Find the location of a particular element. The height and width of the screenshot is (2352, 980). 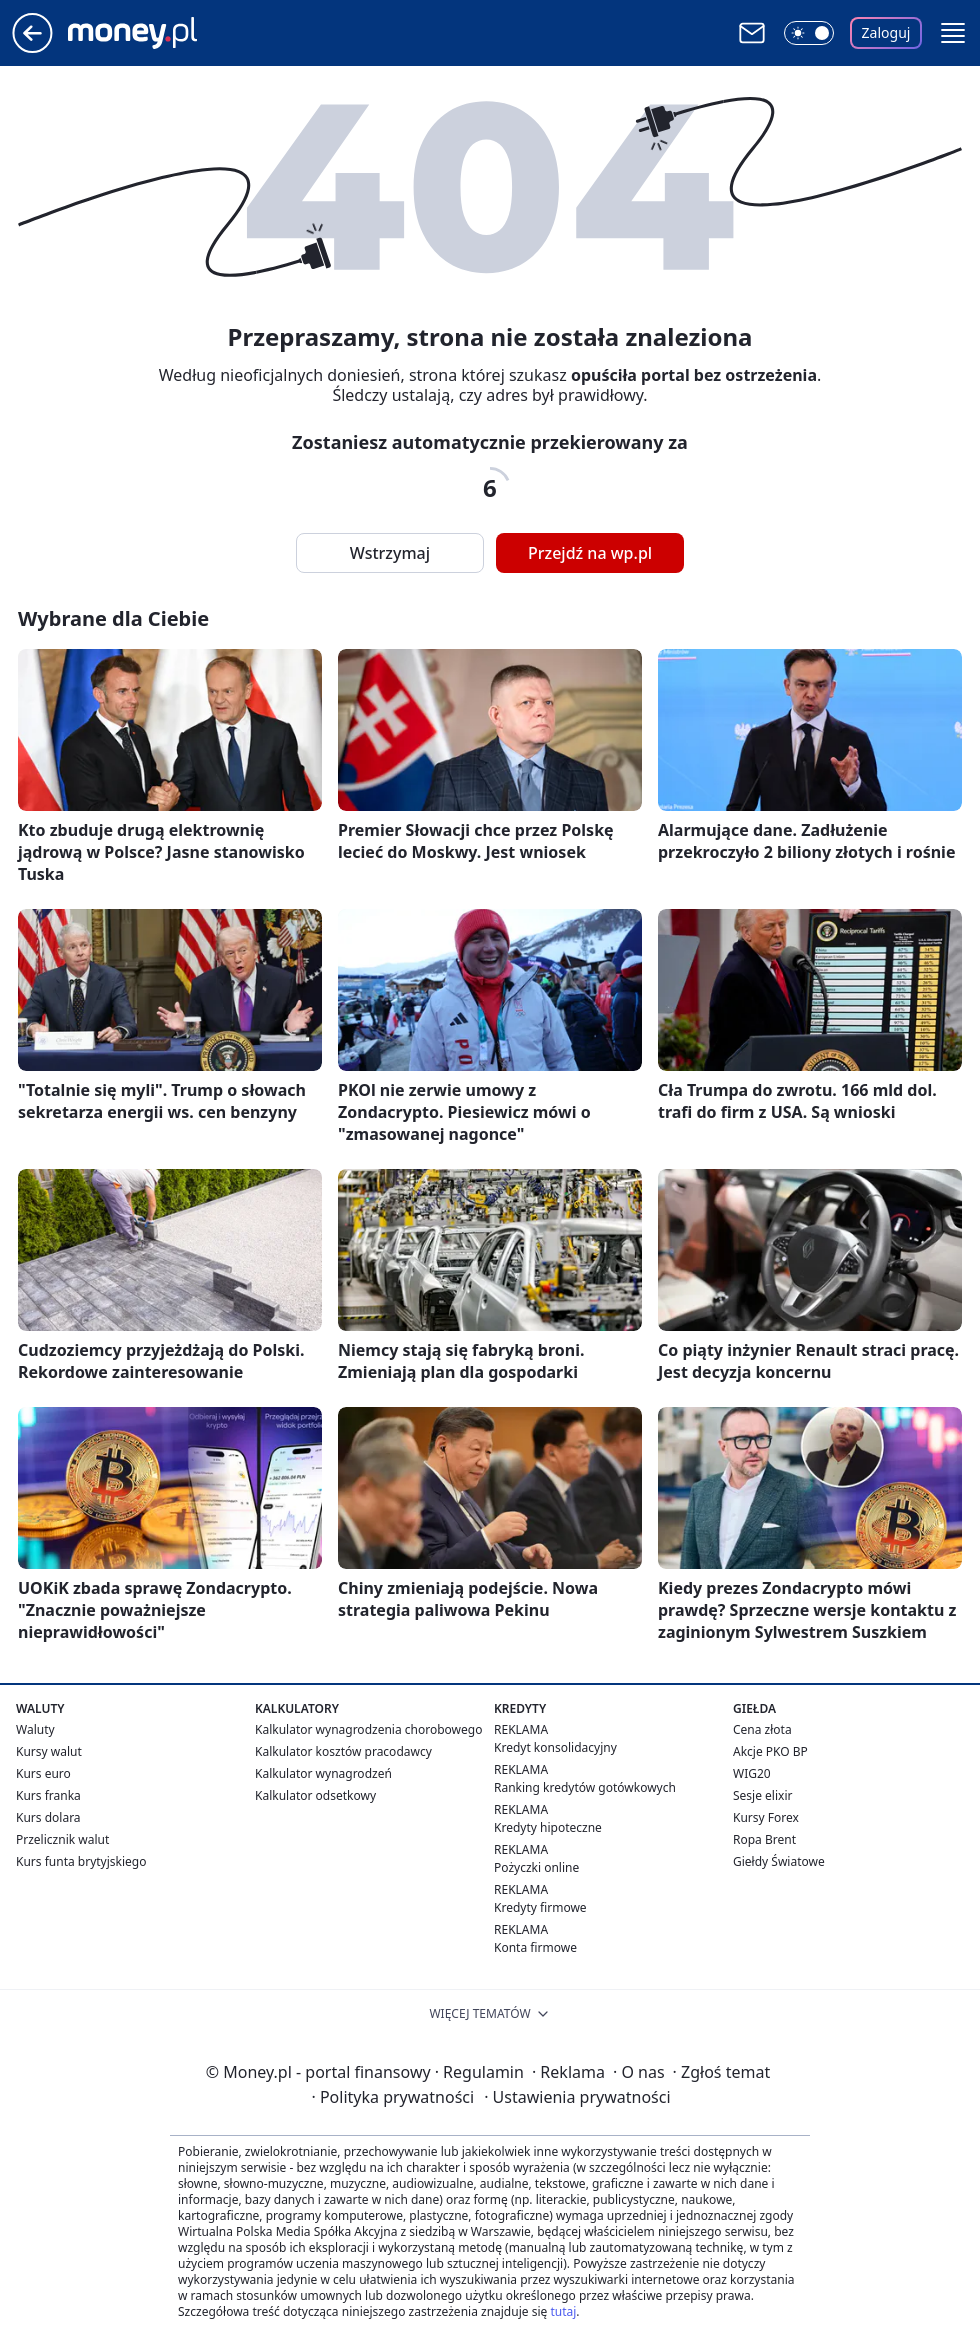

Kurs euro is located at coordinates (43, 1773).